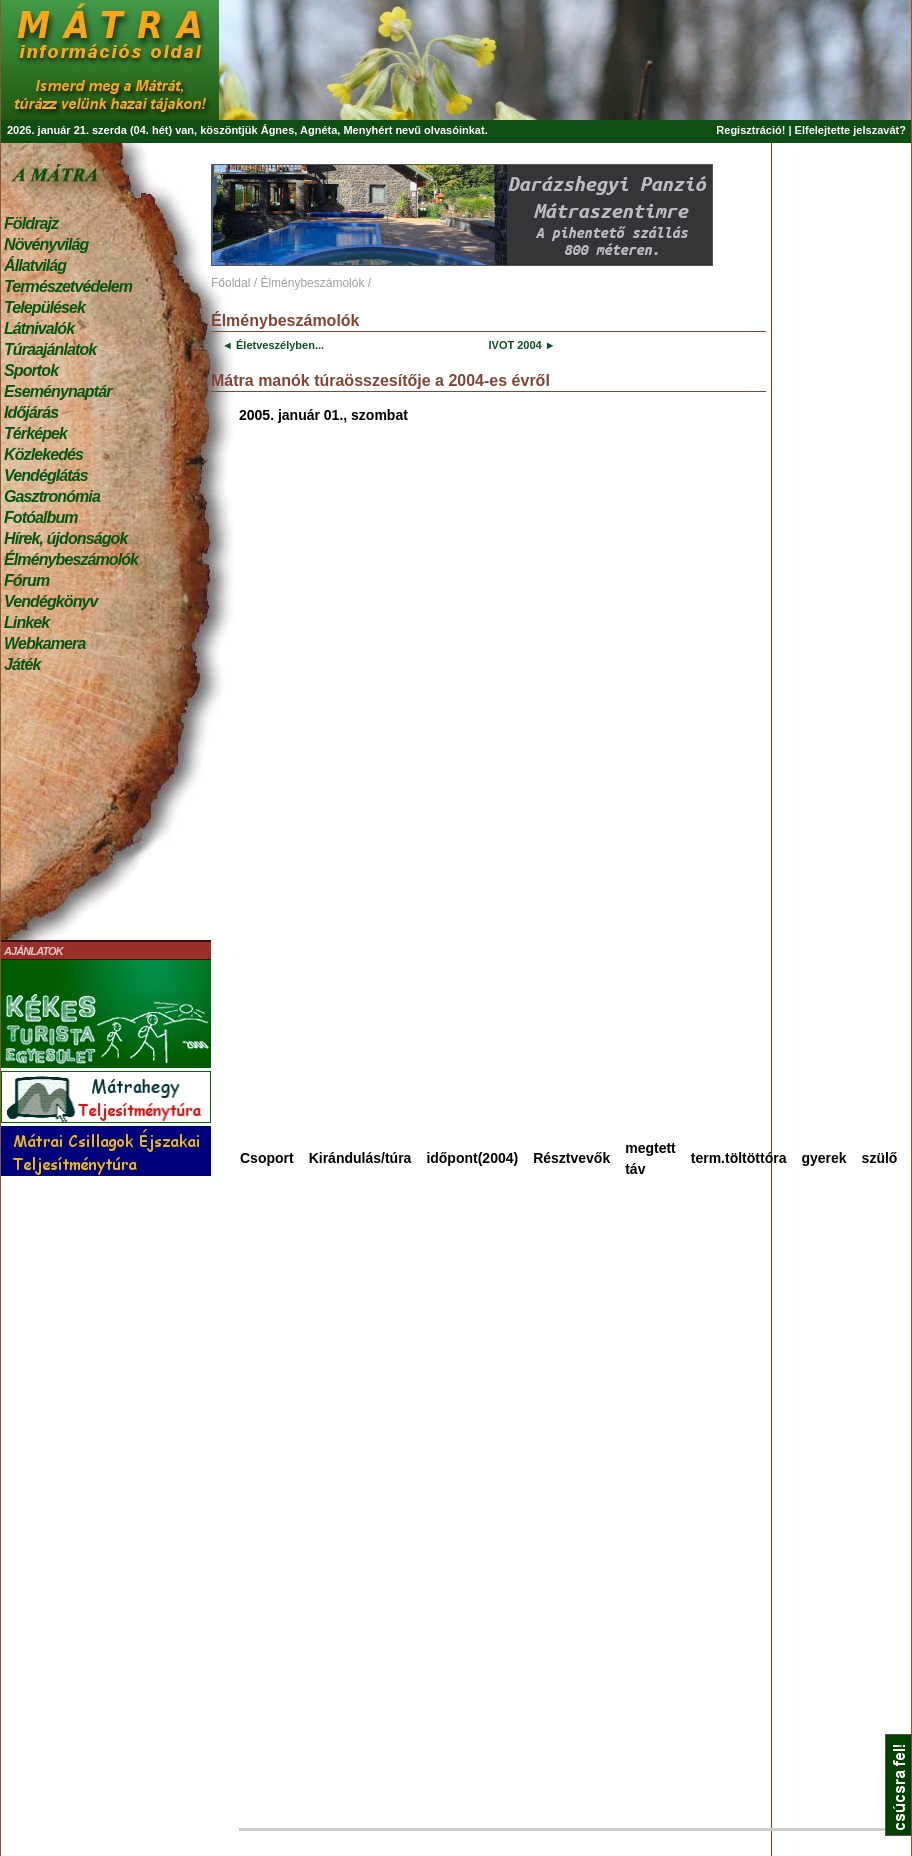  Describe the element at coordinates (26, 580) in the screenshot. I see `Fórum` at that location.